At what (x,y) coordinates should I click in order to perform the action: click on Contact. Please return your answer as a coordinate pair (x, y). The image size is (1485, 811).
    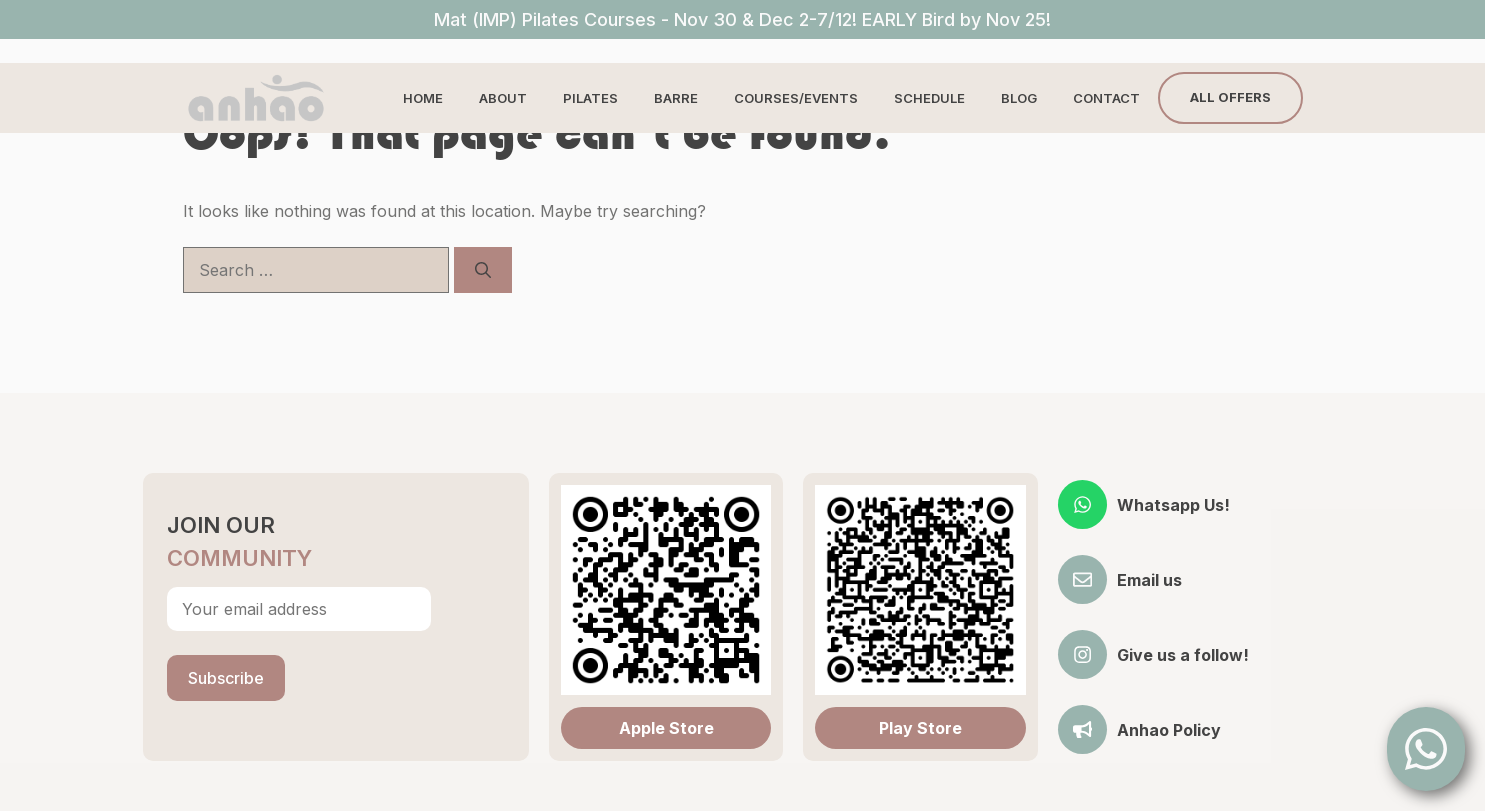
    Looking at the image, I should click on (1106, 98).